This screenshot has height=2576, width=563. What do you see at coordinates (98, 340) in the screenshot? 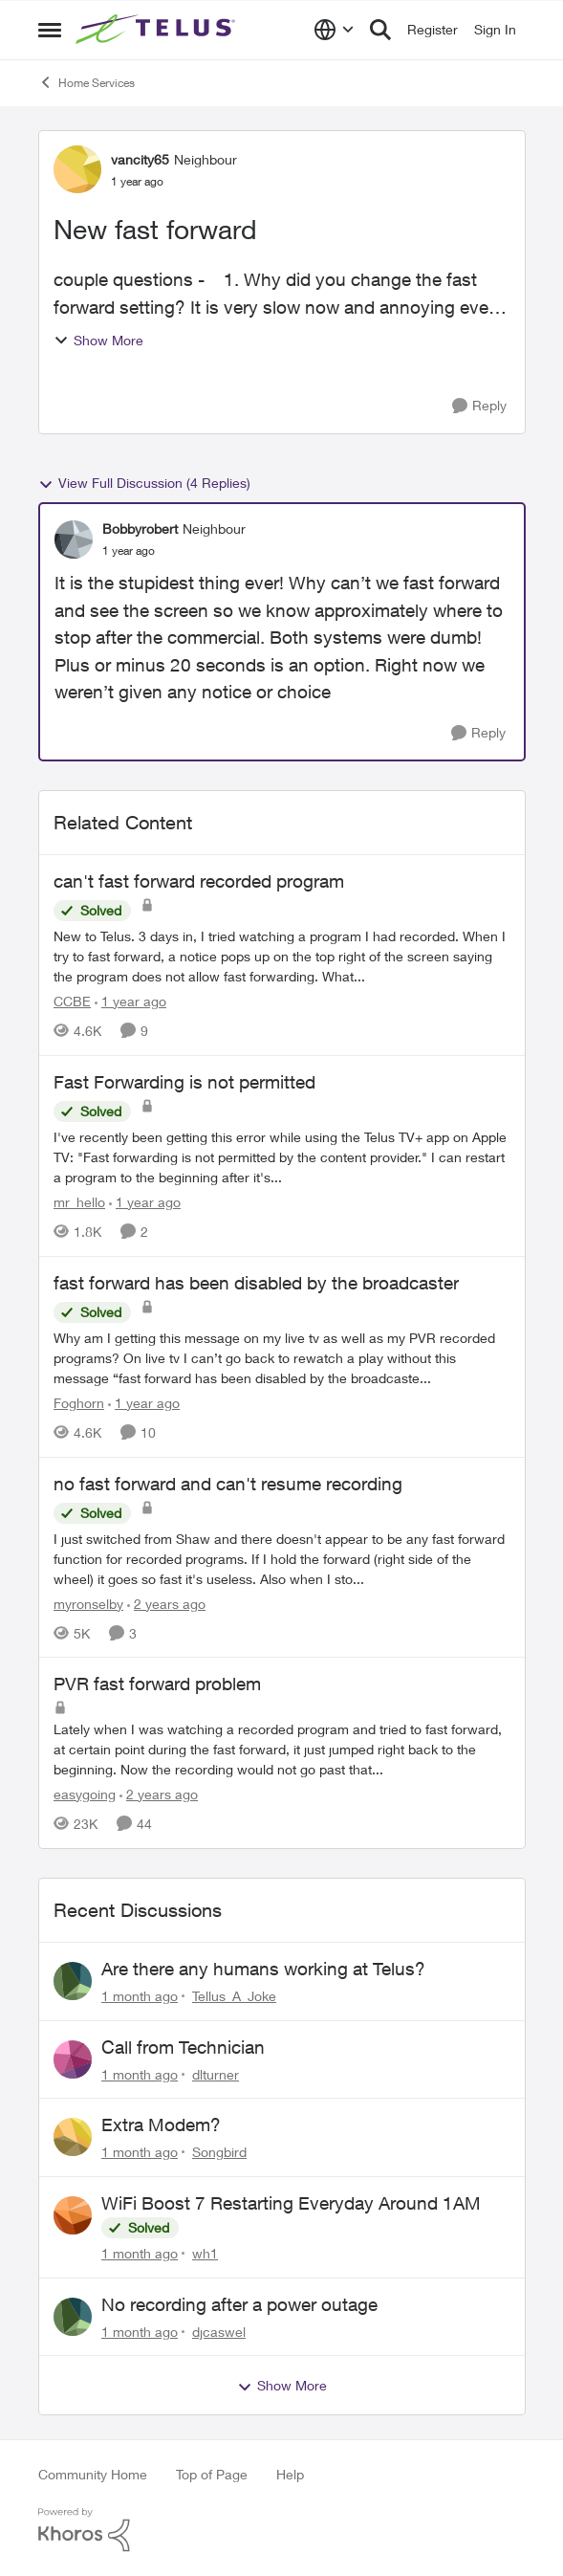
I see `Show More` at bounding box center [98, 340].